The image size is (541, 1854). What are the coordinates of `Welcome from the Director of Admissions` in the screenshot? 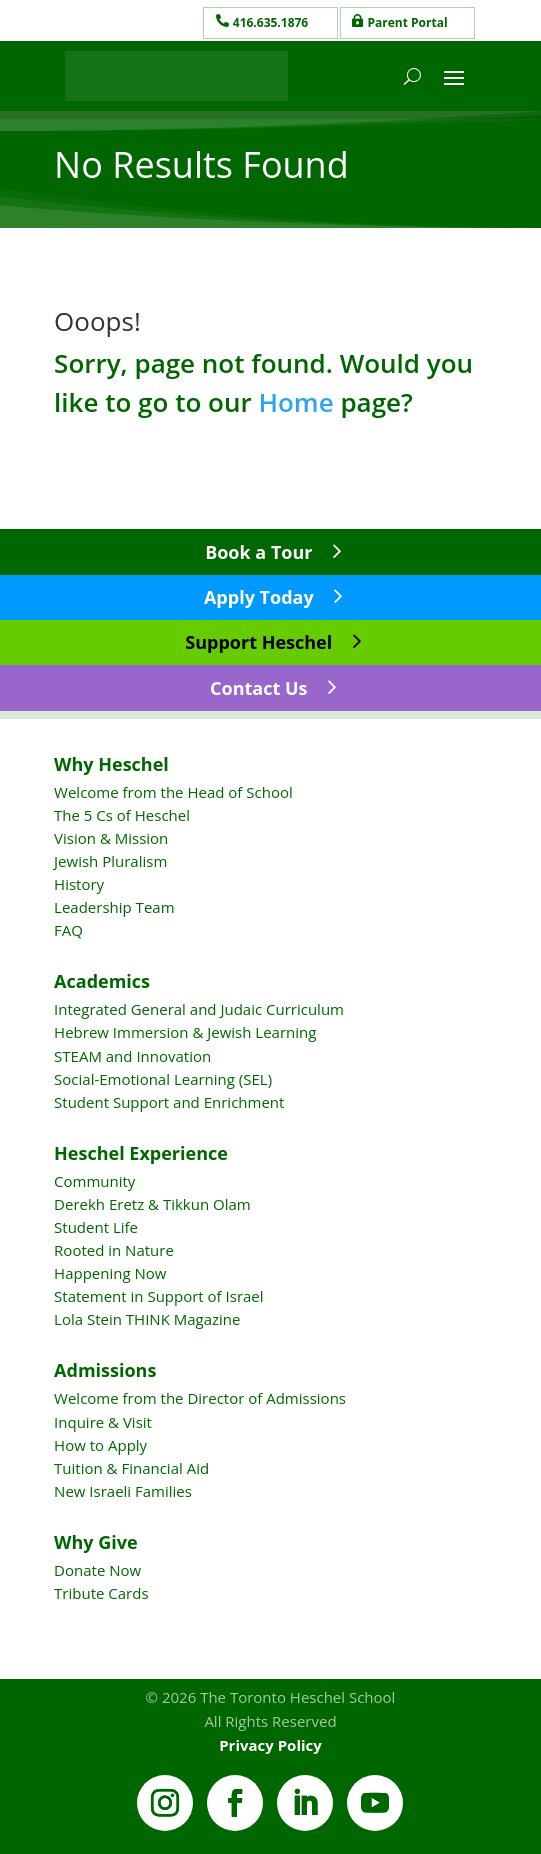 It's located at (200, 1398).